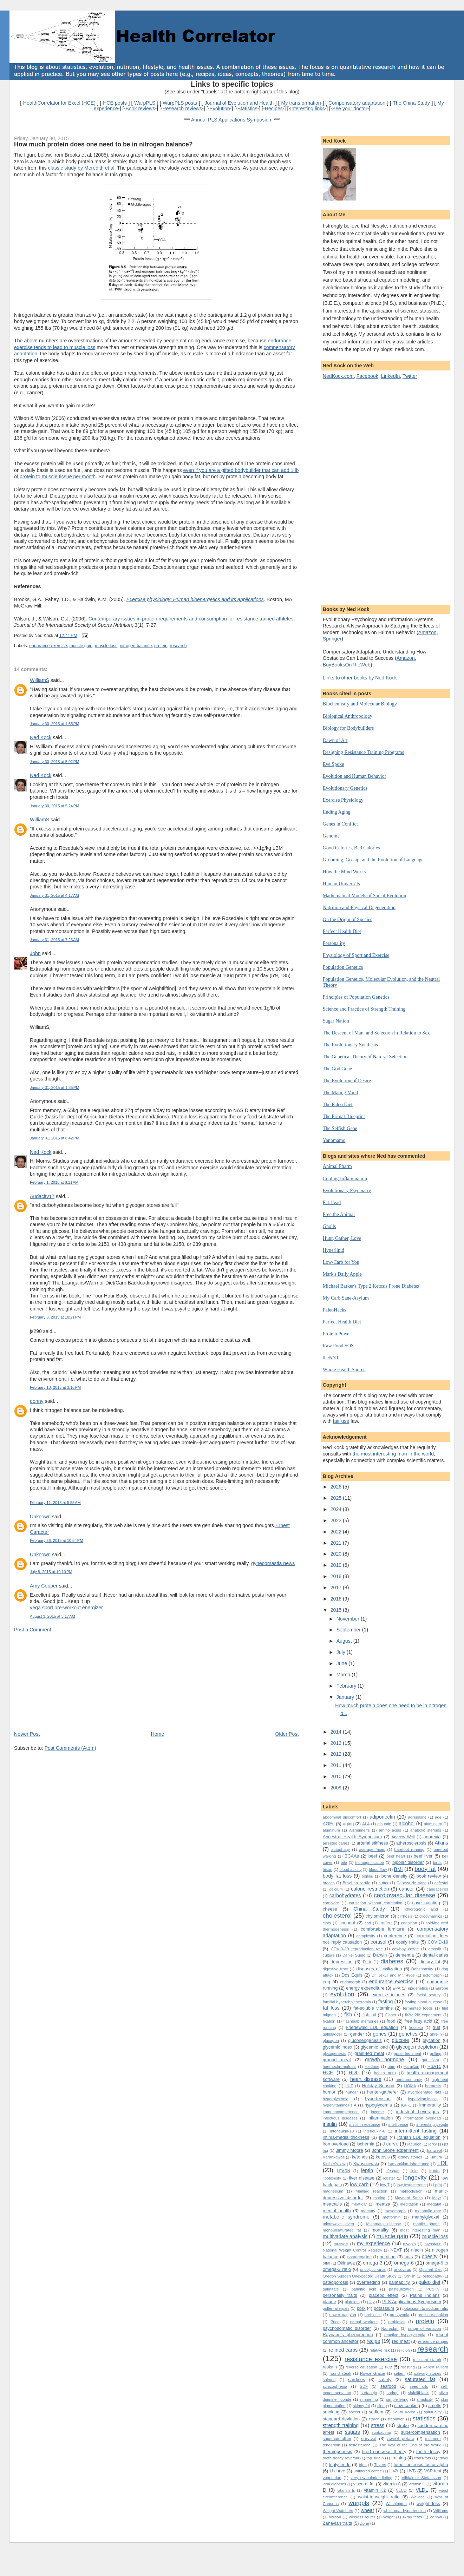 This screenshot has height=2576, width=464. What do you see at coordinates (416, 2131) in the screenshot?
I see `intermittent fasting` at bounding box center [416, 2131].